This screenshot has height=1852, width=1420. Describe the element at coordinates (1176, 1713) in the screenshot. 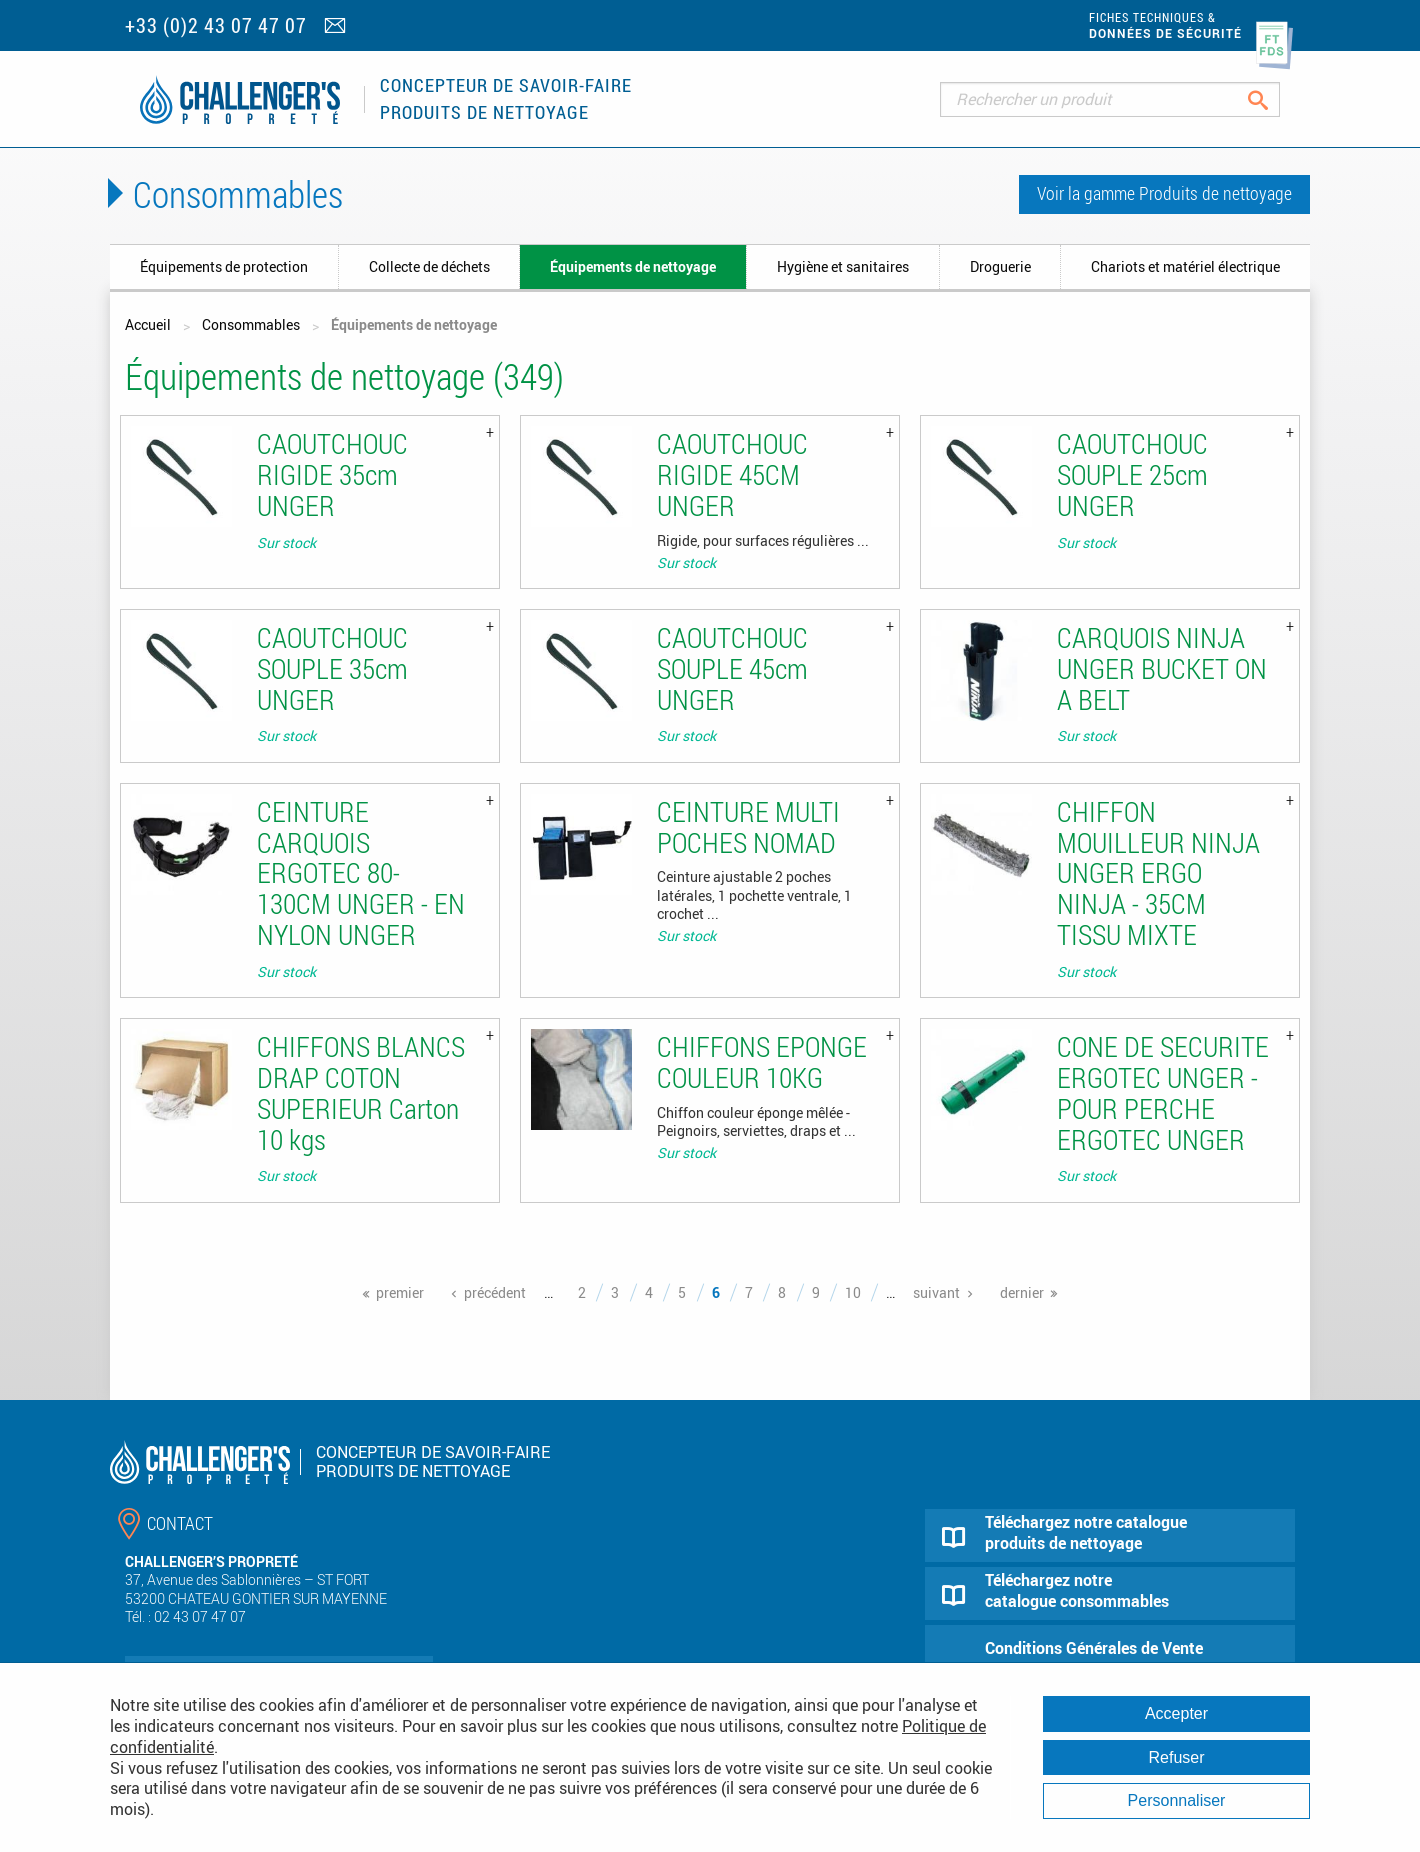

I see `Accepter` at that location.